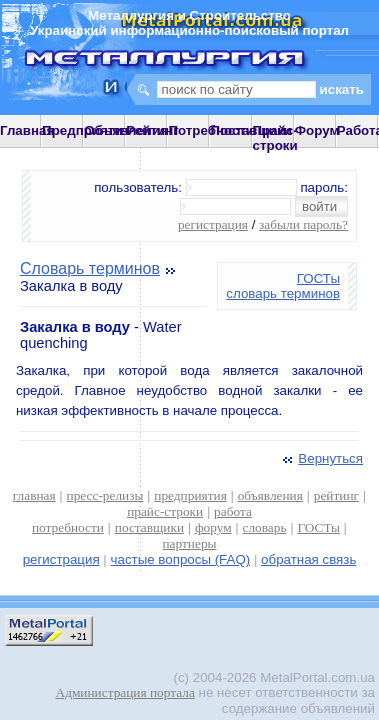 The image size is (379, 720). What do you see at coordinates (149, 527) in the screenshot?
I see `поставщики` at bounding box center [149, 527].